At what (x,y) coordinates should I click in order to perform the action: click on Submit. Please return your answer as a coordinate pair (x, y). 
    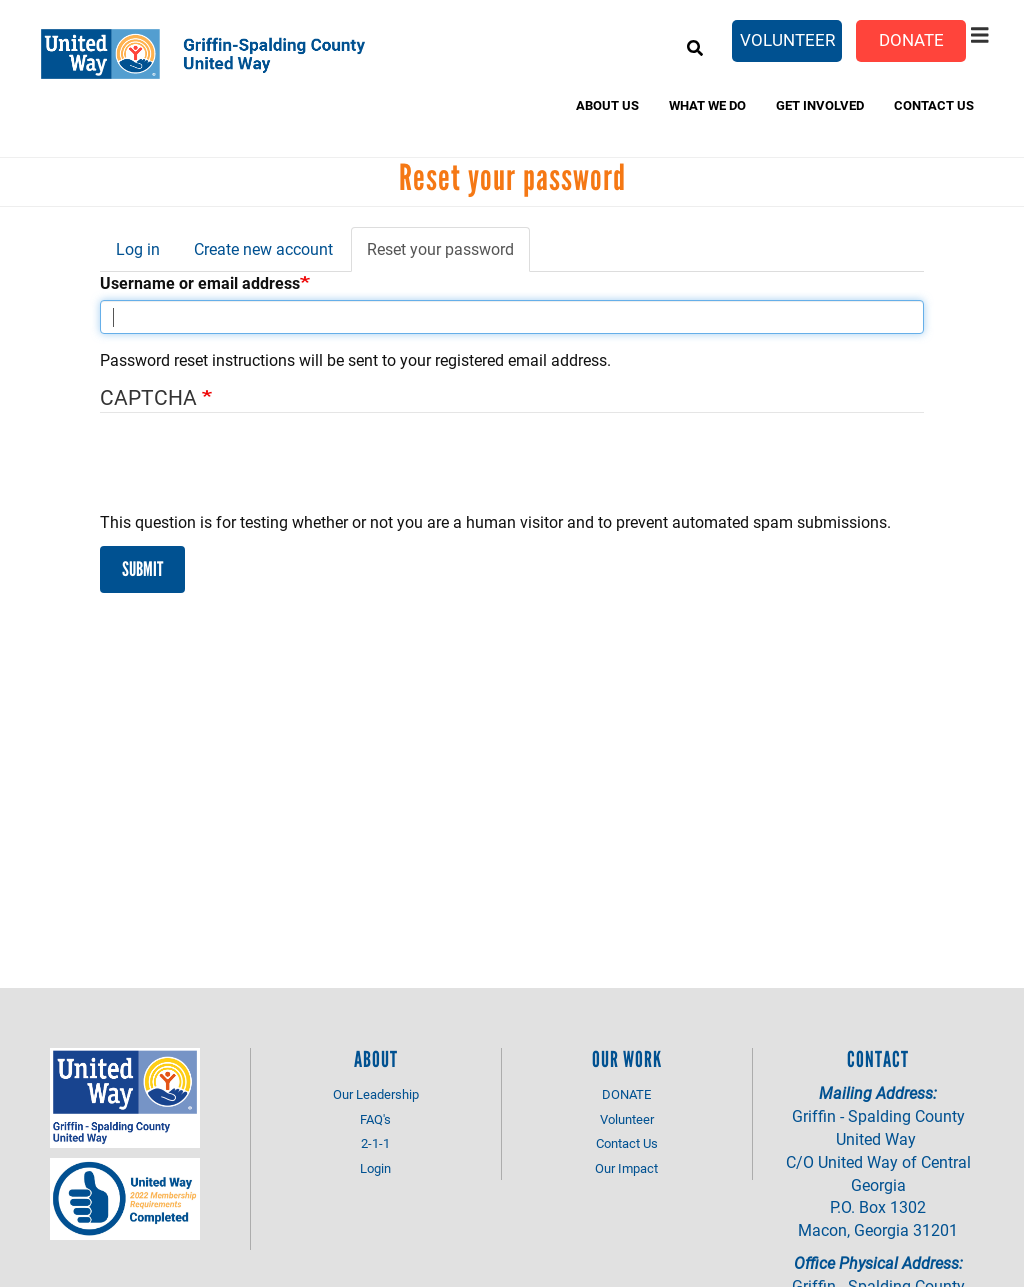
    Looking at the image, I should click on (142, 569).